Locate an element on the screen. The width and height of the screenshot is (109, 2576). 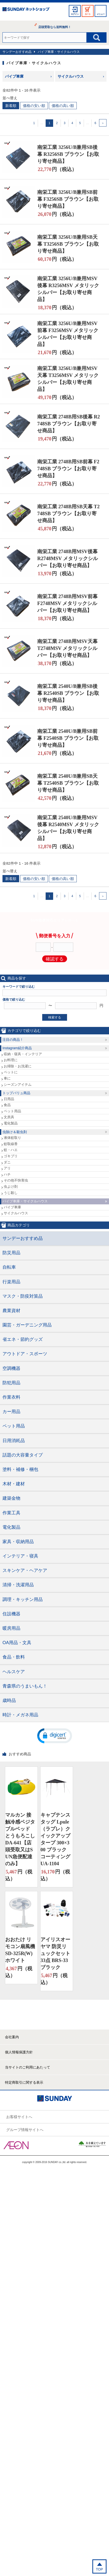
アイリスオーヤマ 防災リュックセット33点 BRS-33 ブラック is located at coordinates (55, 1953).